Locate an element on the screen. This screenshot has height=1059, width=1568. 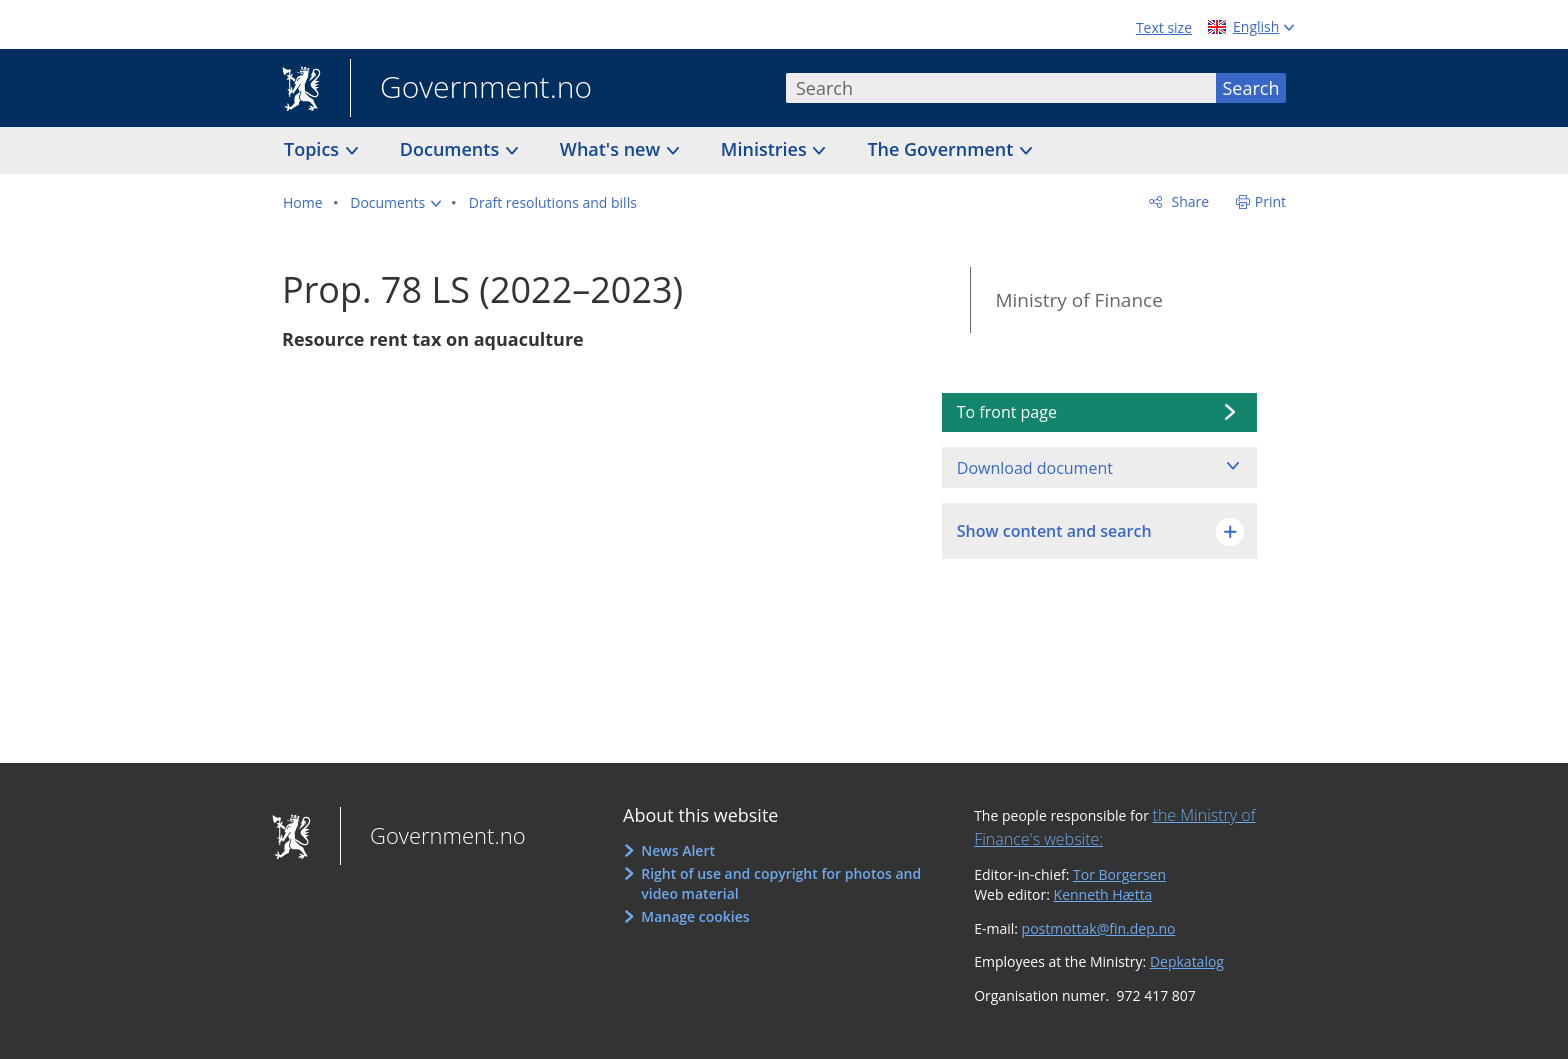
Tor Borgersen is located at coordinates (1119, 874).